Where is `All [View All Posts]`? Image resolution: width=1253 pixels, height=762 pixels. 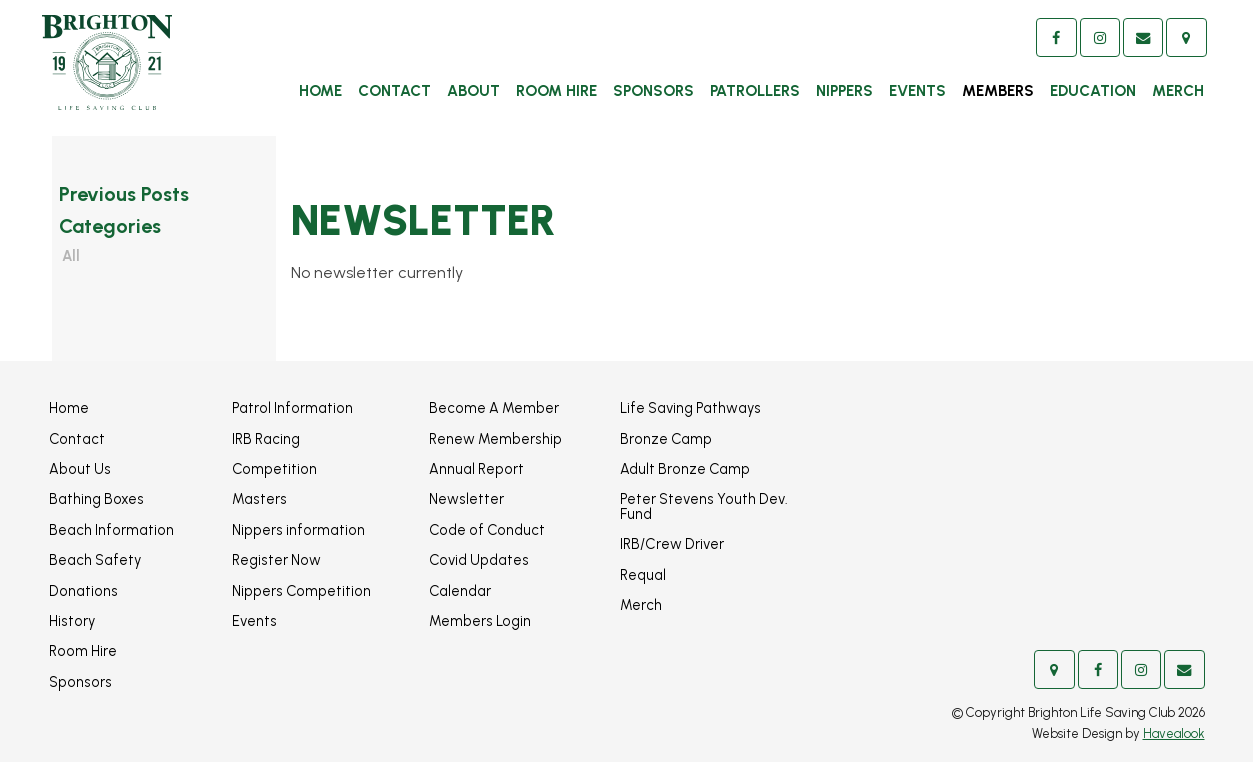 All [View All Posts] is located at coordinates (71, 256).